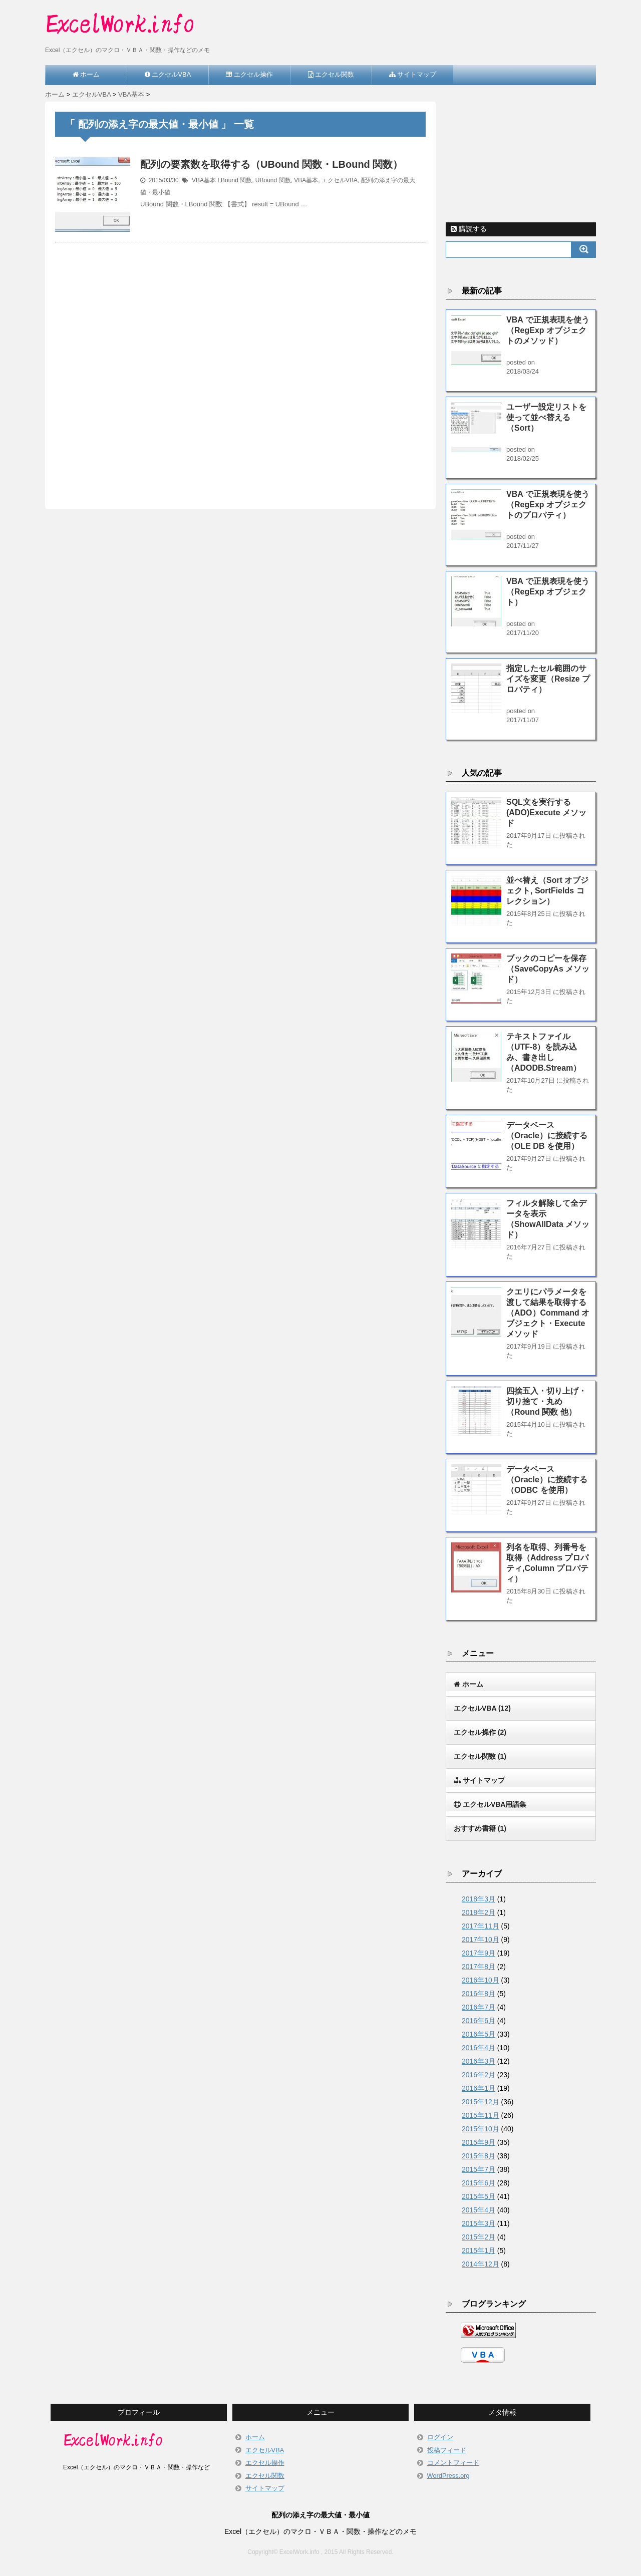 The width and height of the screenshot is (641, 2576). What do you see at coordinates (478, 2034) in the screenshot?
I see `2016年5月` at bounding box center [478, 2034].